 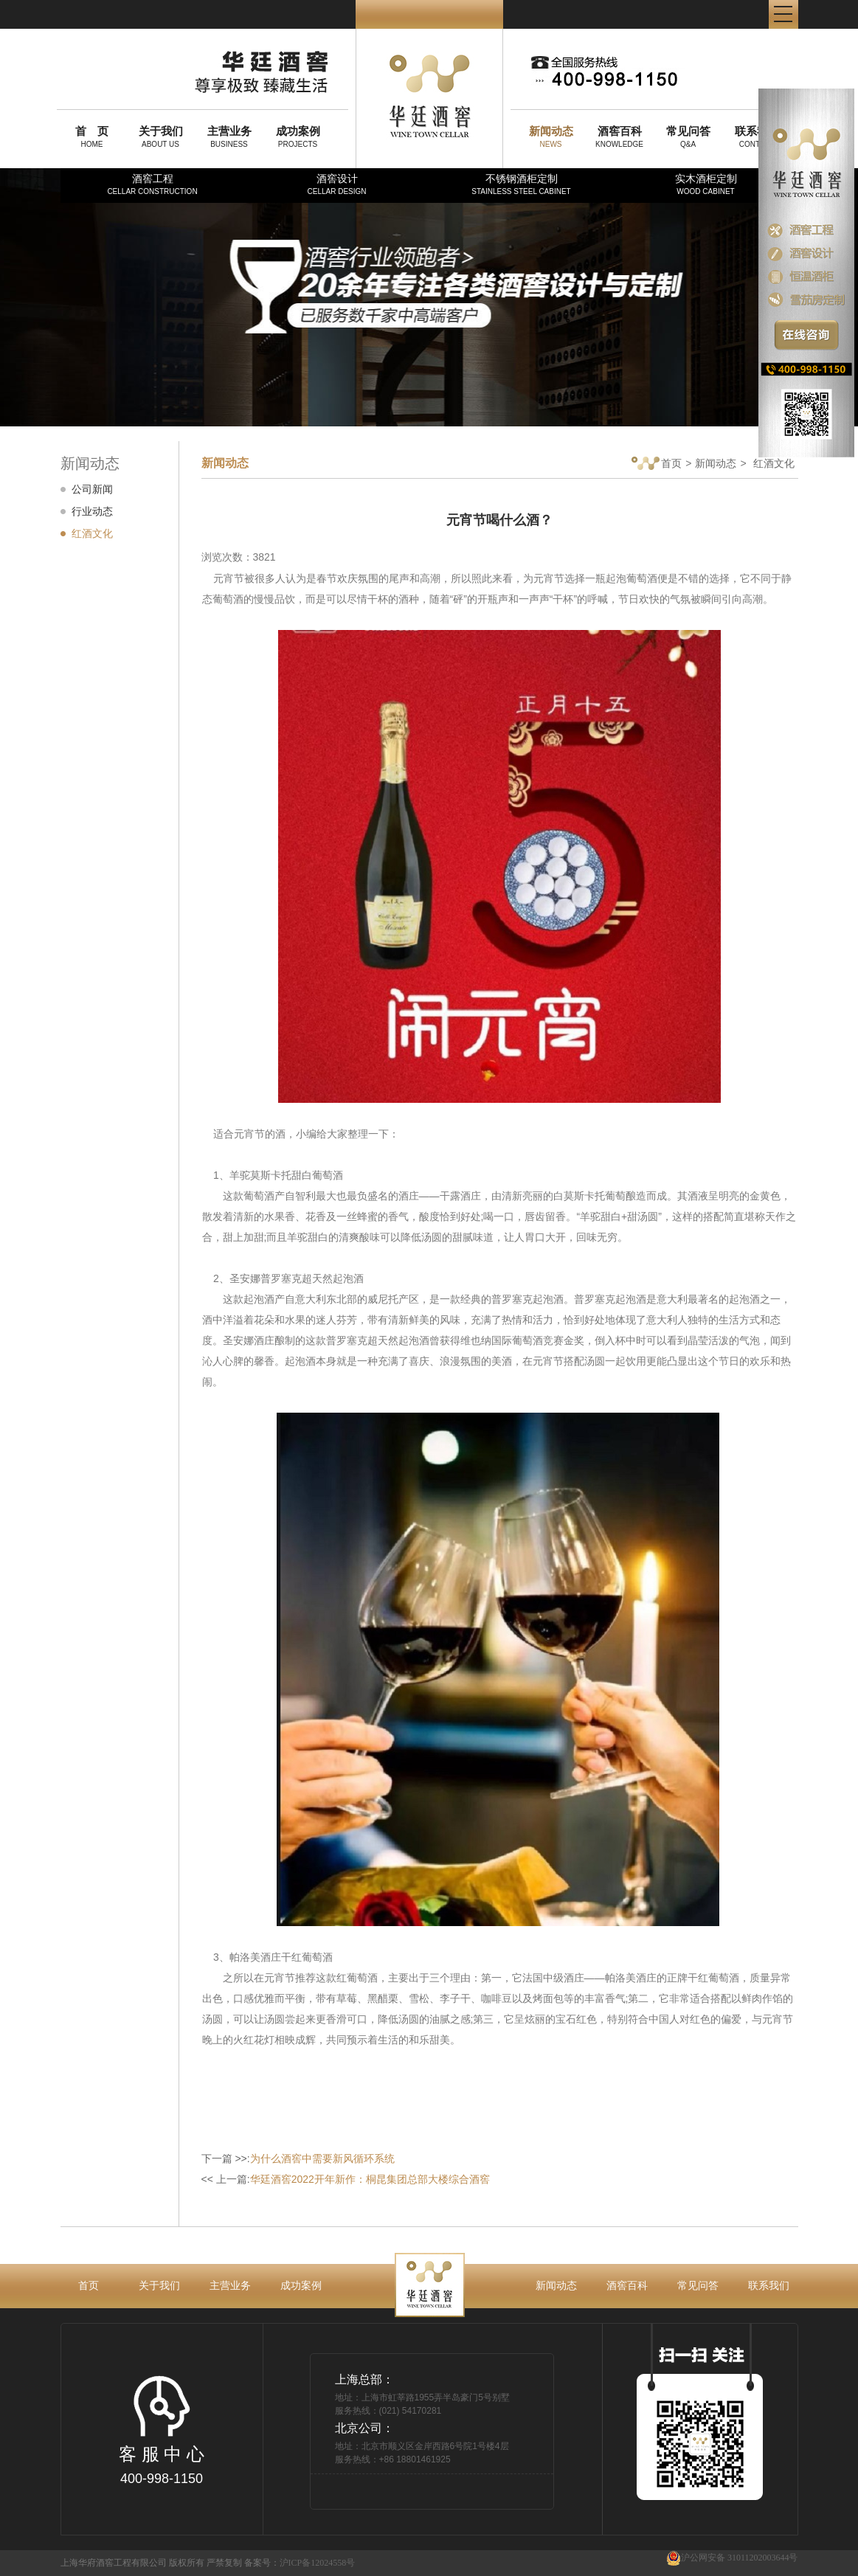 What do you see at coordinates (92, 489) in the screenshot?
I see `公司新闻` at bounding box center [92, 489].